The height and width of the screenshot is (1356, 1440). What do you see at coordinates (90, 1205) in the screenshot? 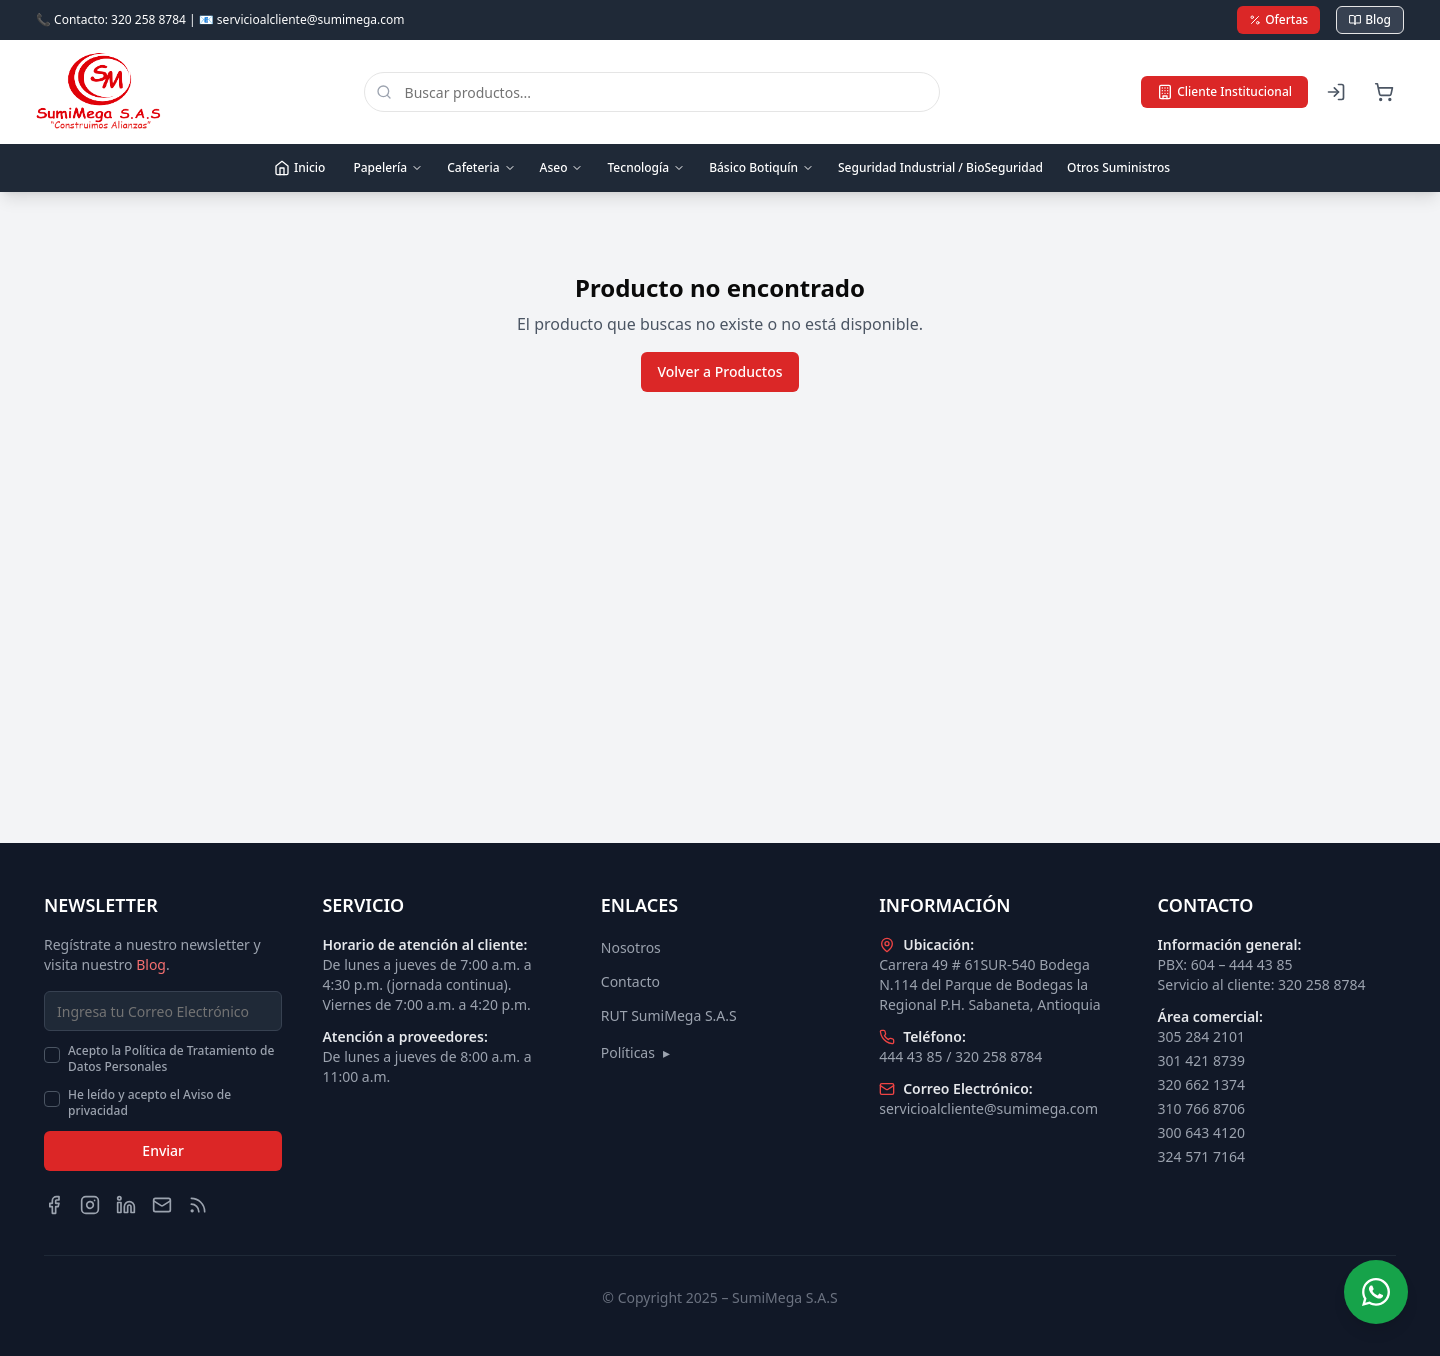
I see `[Instagram]` at bounding box center [90, 1205].